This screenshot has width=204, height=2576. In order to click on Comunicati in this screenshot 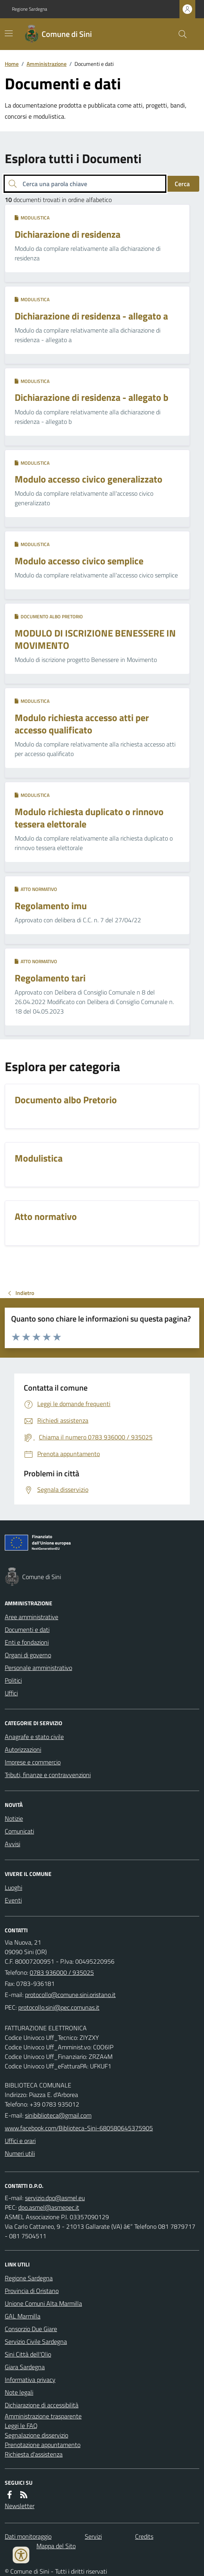, I will do `click(19, 1831)`.